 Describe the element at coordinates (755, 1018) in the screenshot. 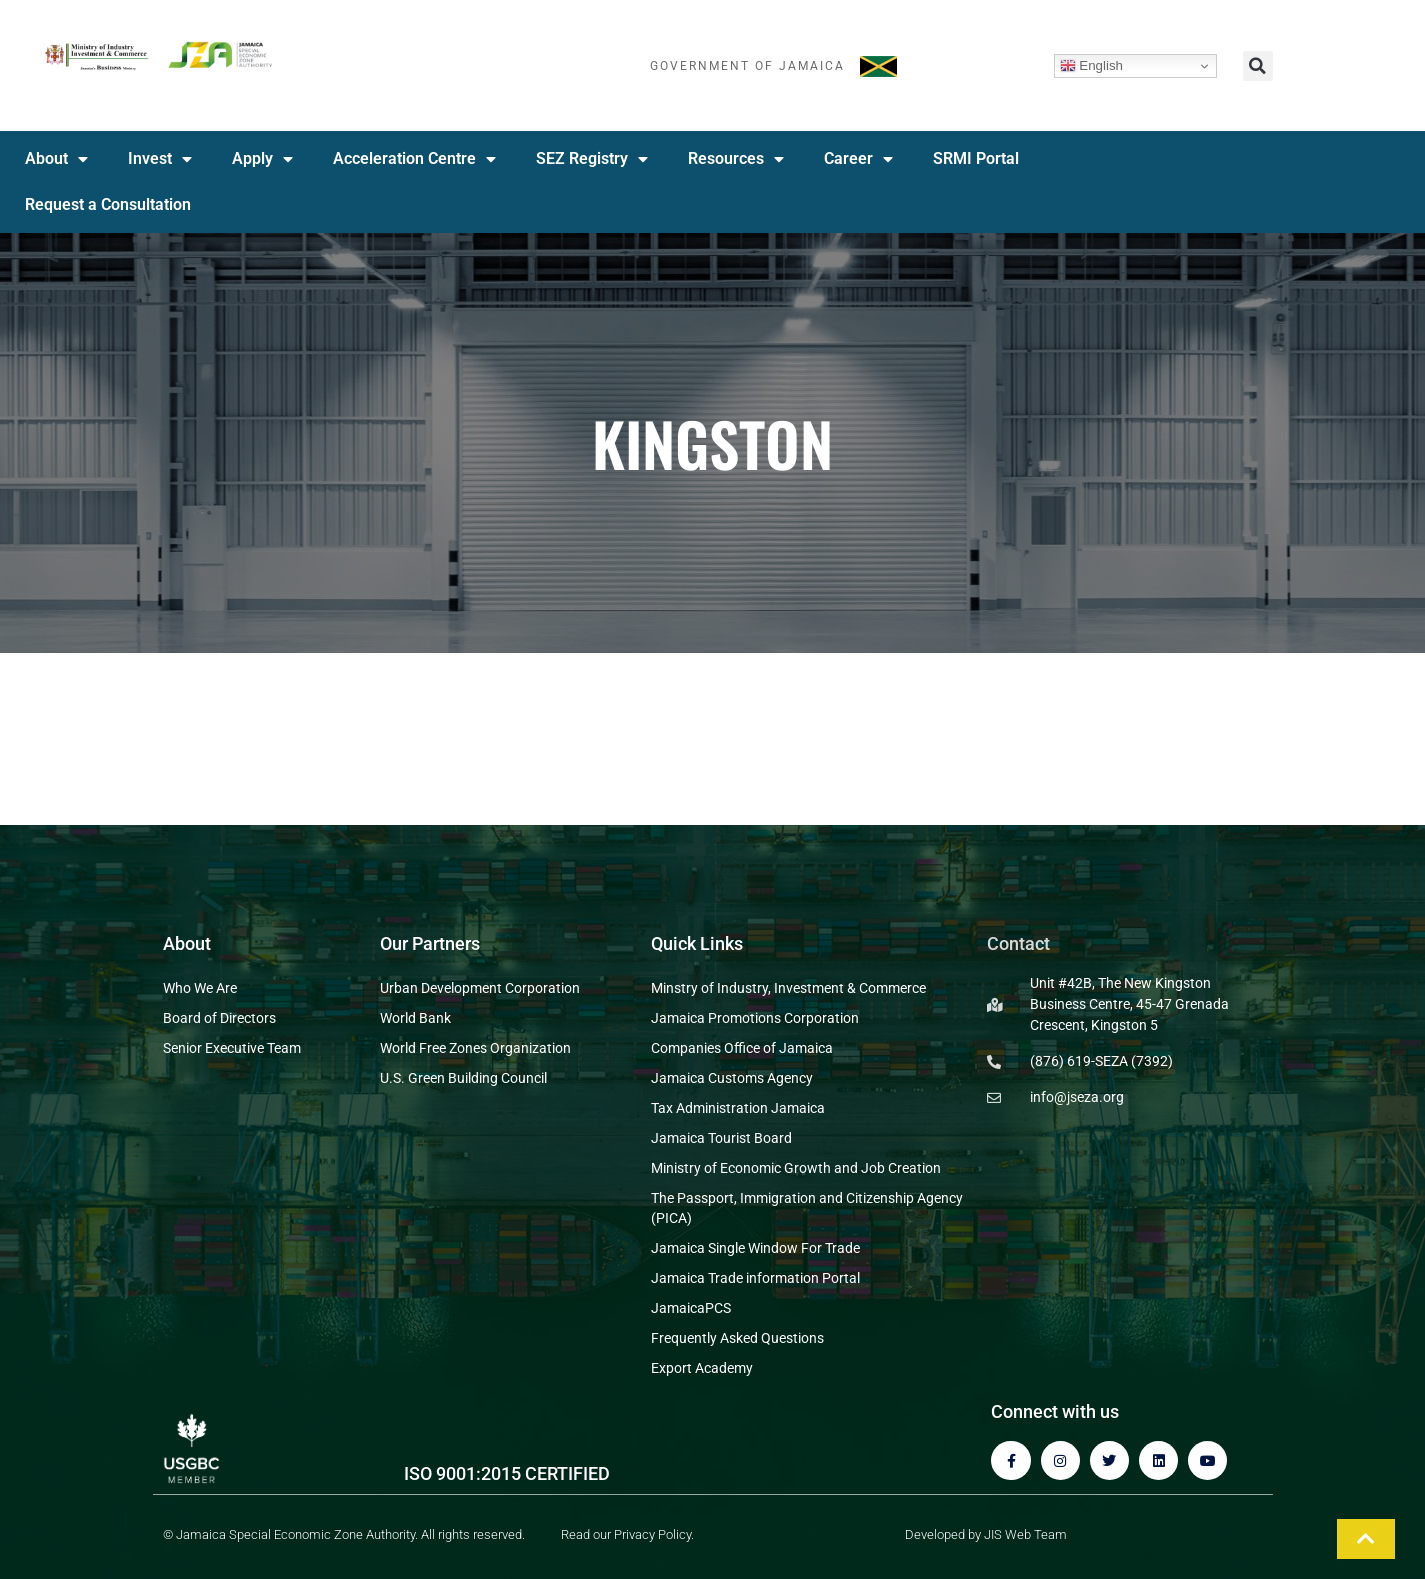

I see `Jamaica Promotions Corporation` at that location.